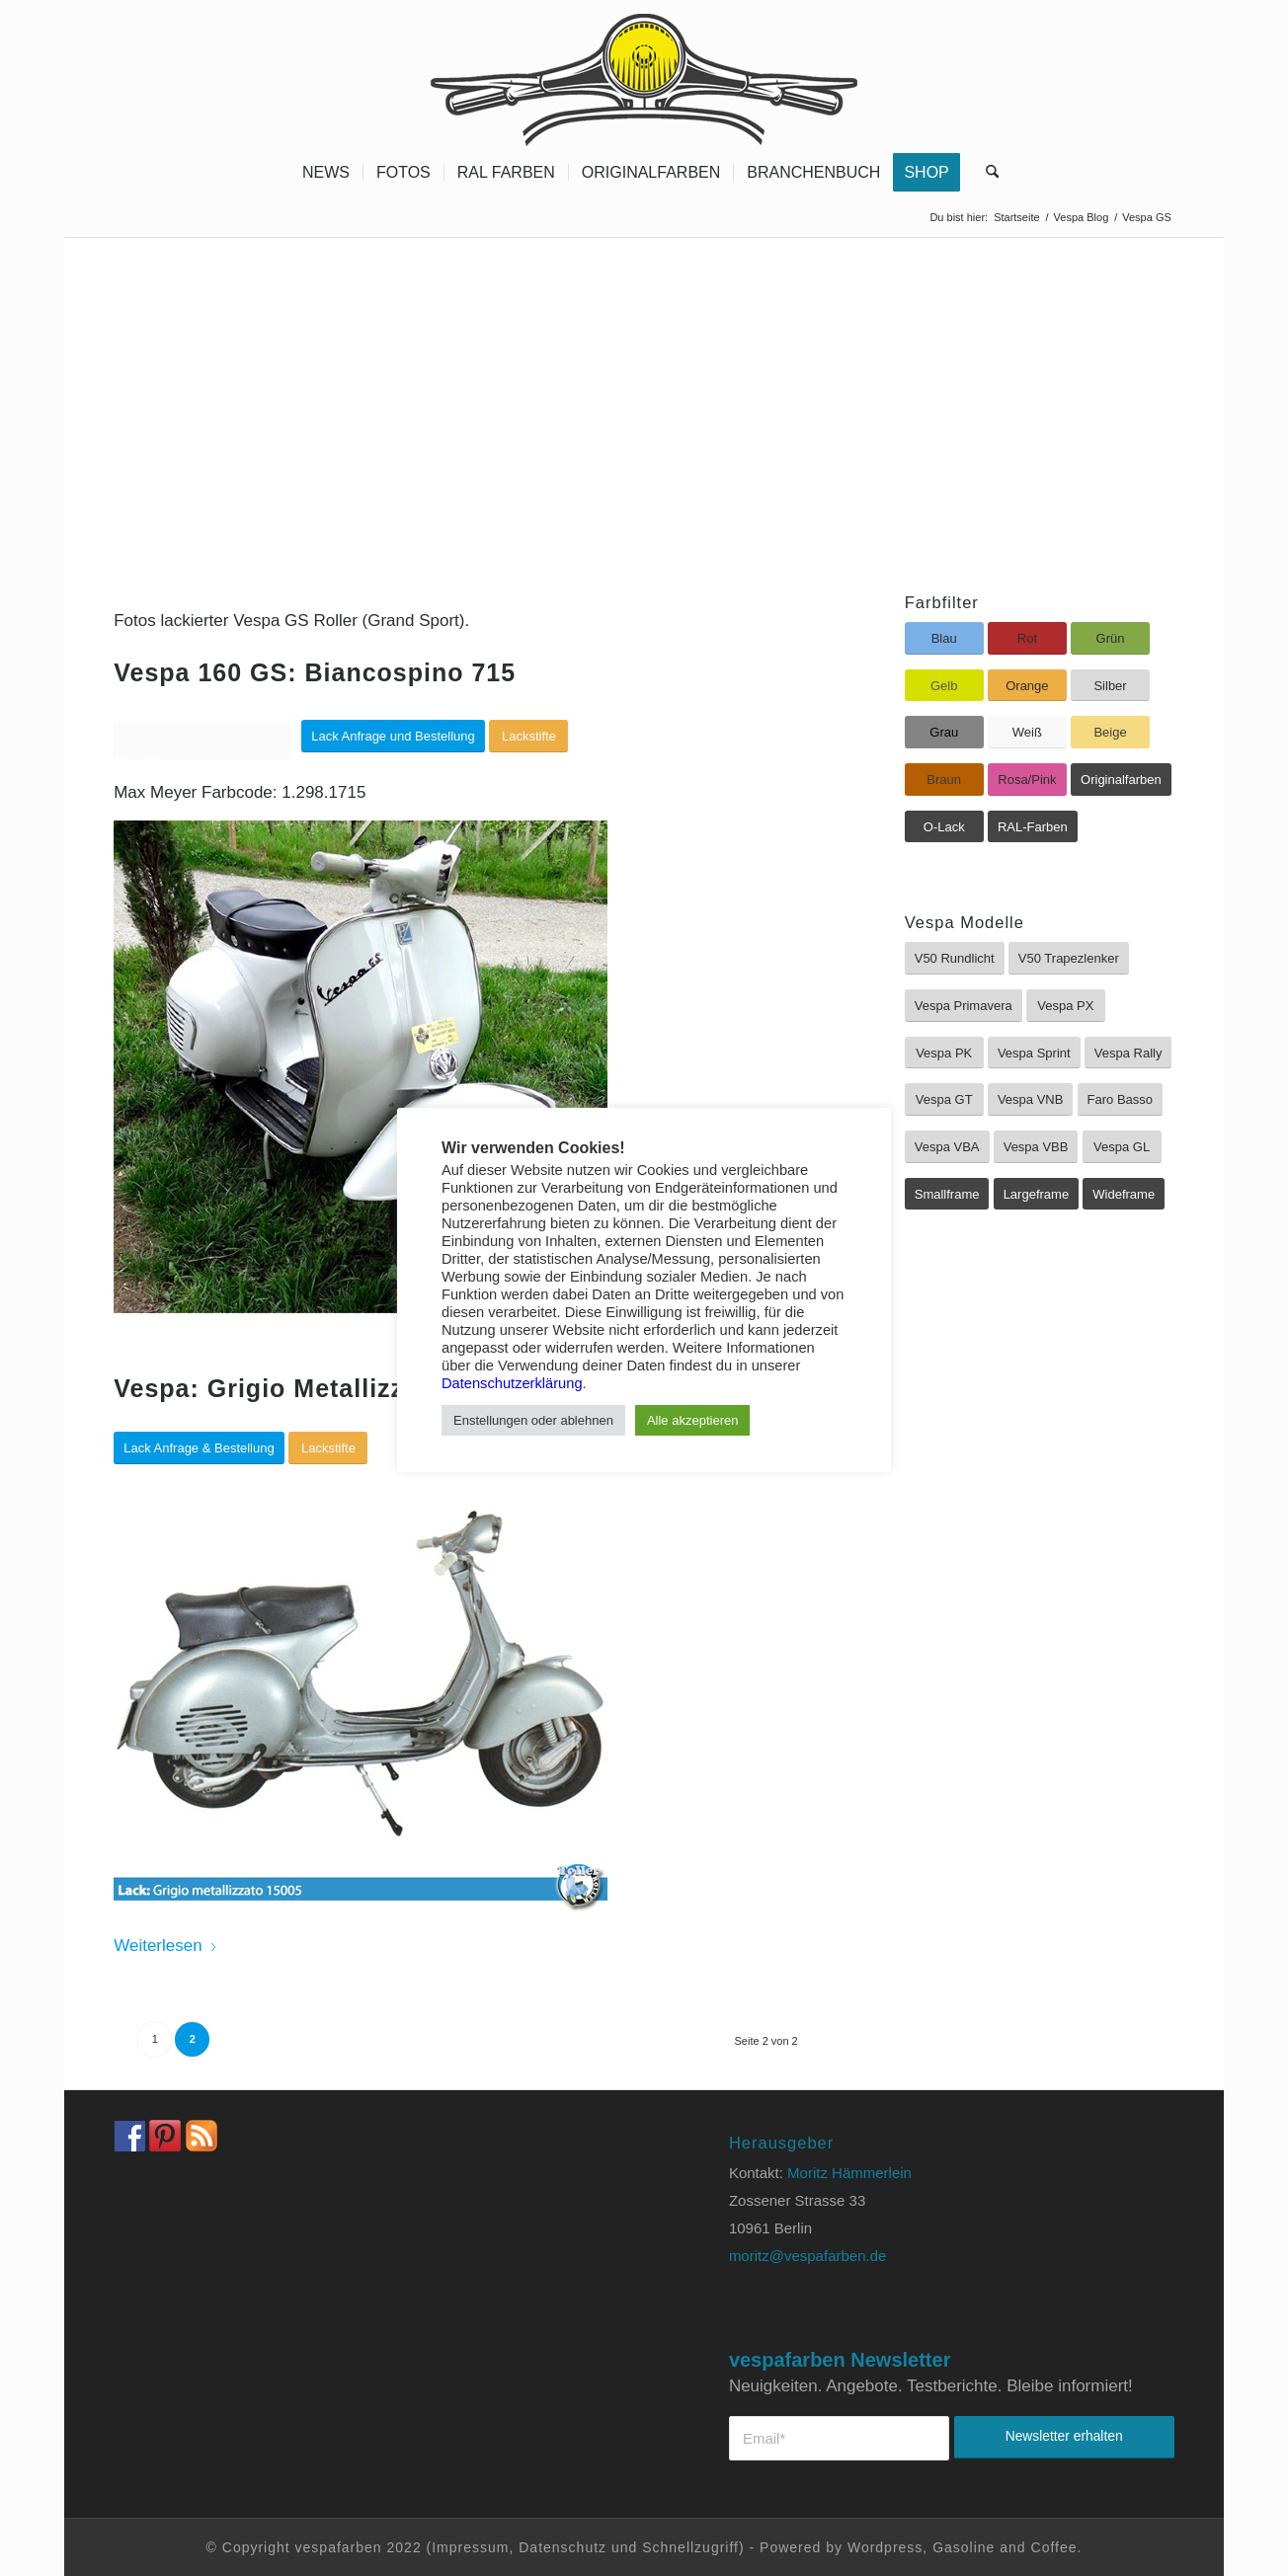 The image size is (1288, 2576). What do you see at coordinates (1110, 732) in the screenshot?
I see `[Beige]` at bounding box center [1110, 732].